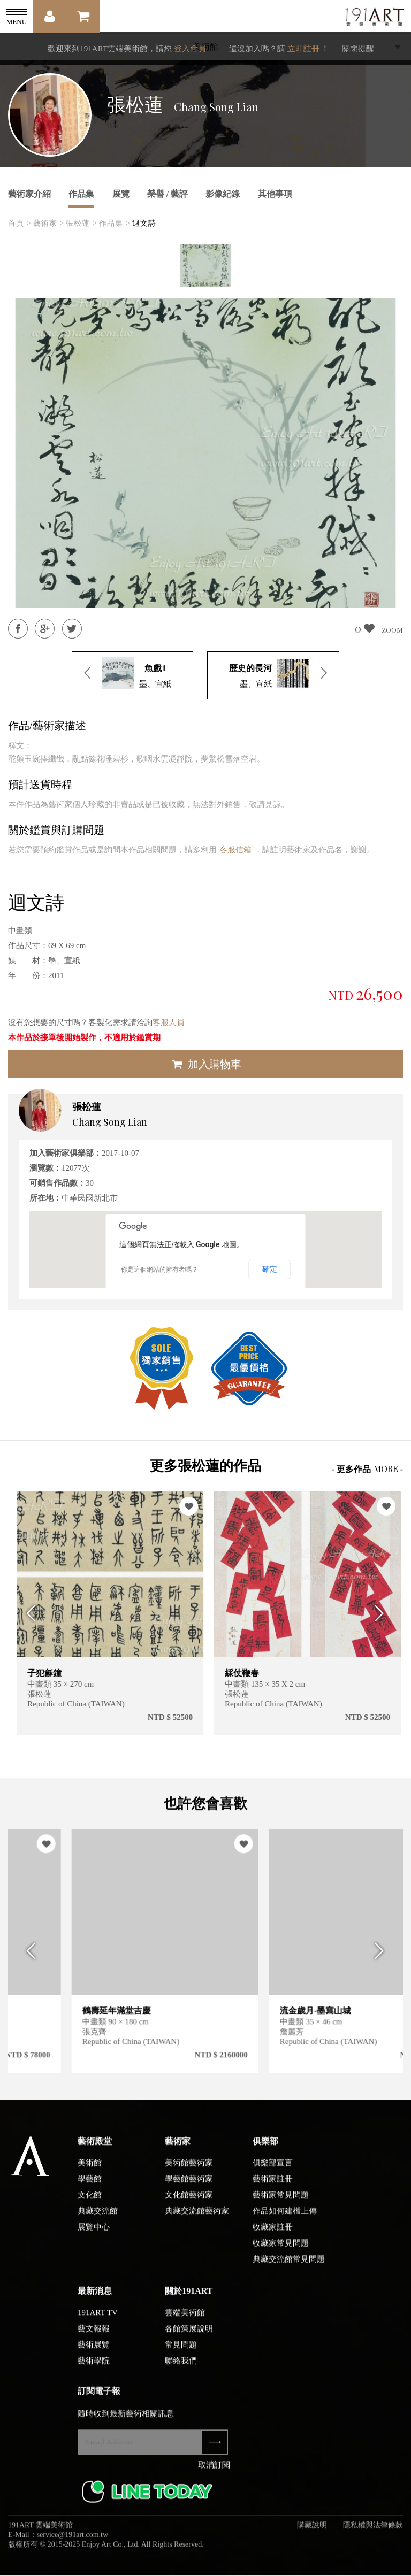 The image size is (411, 2576). Describe the element at coordinates (303, 48) in the screenshot. I see `立即註冊` at that location.